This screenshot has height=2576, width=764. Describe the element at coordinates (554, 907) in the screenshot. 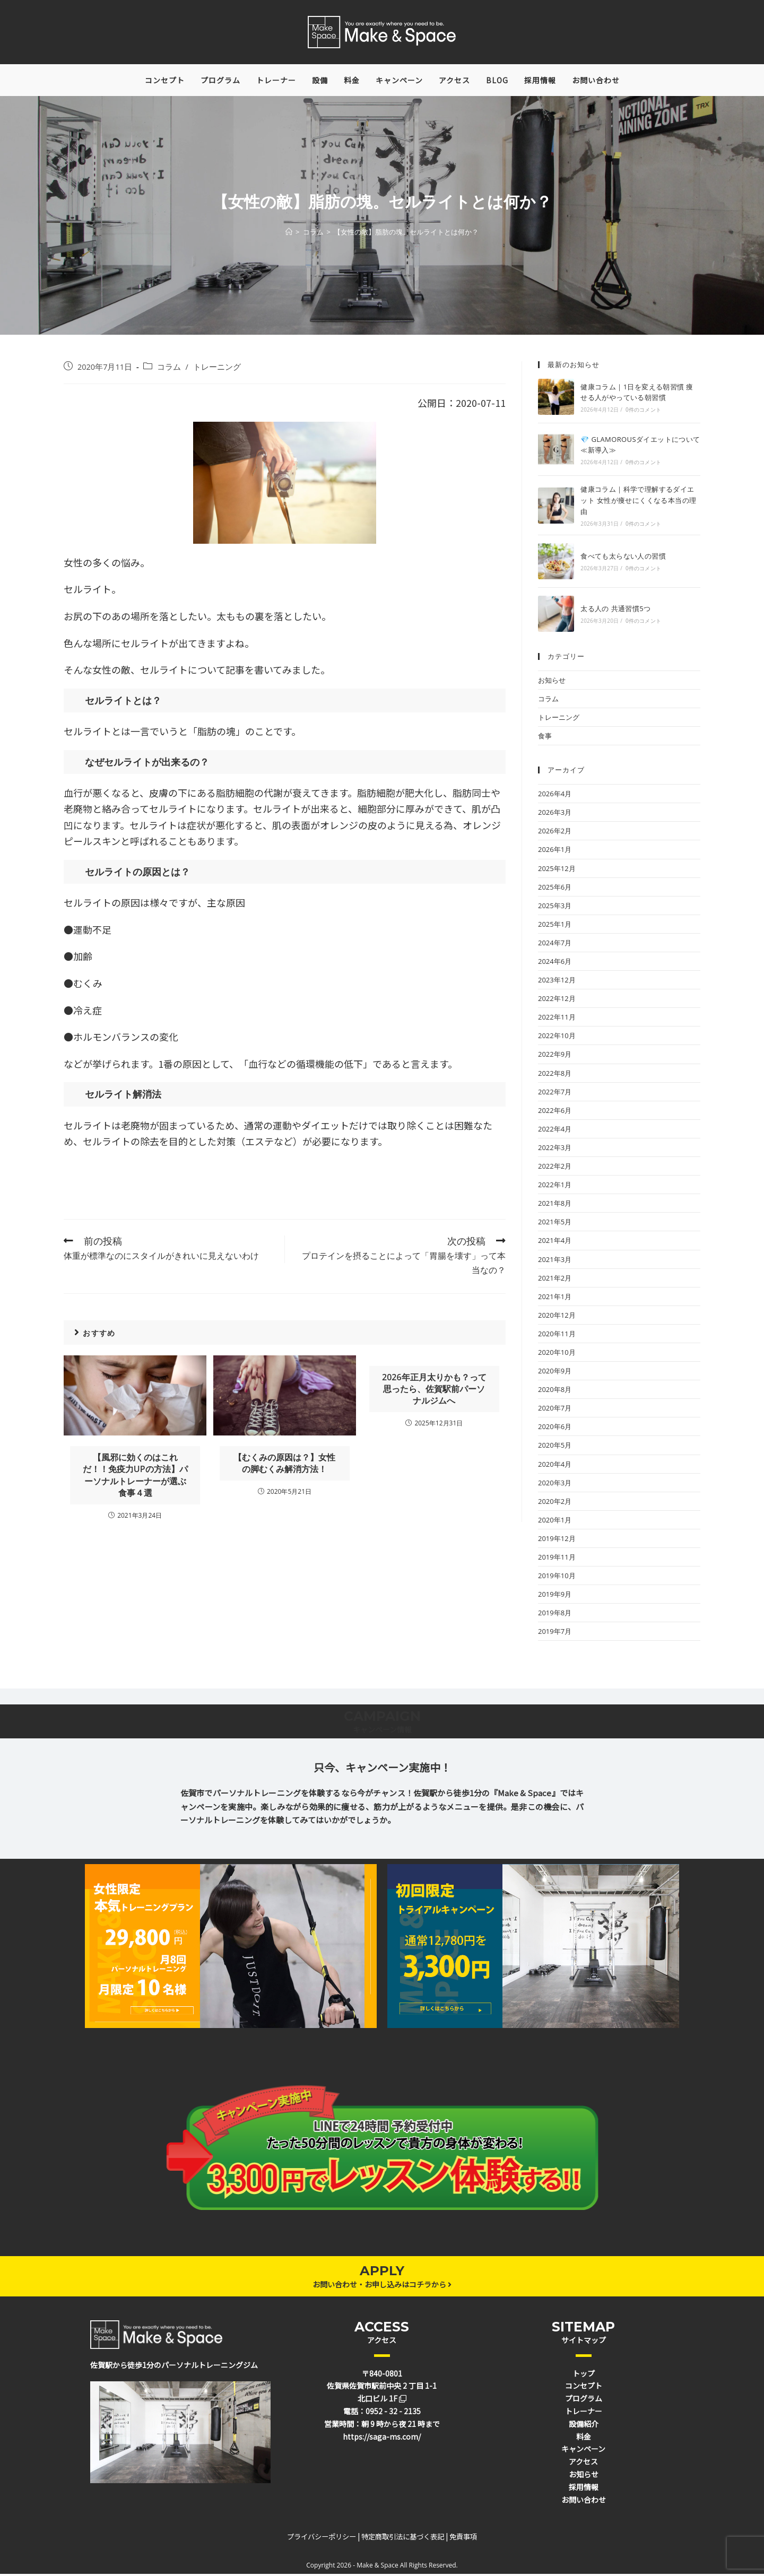

I see `2025年3月` at that location.